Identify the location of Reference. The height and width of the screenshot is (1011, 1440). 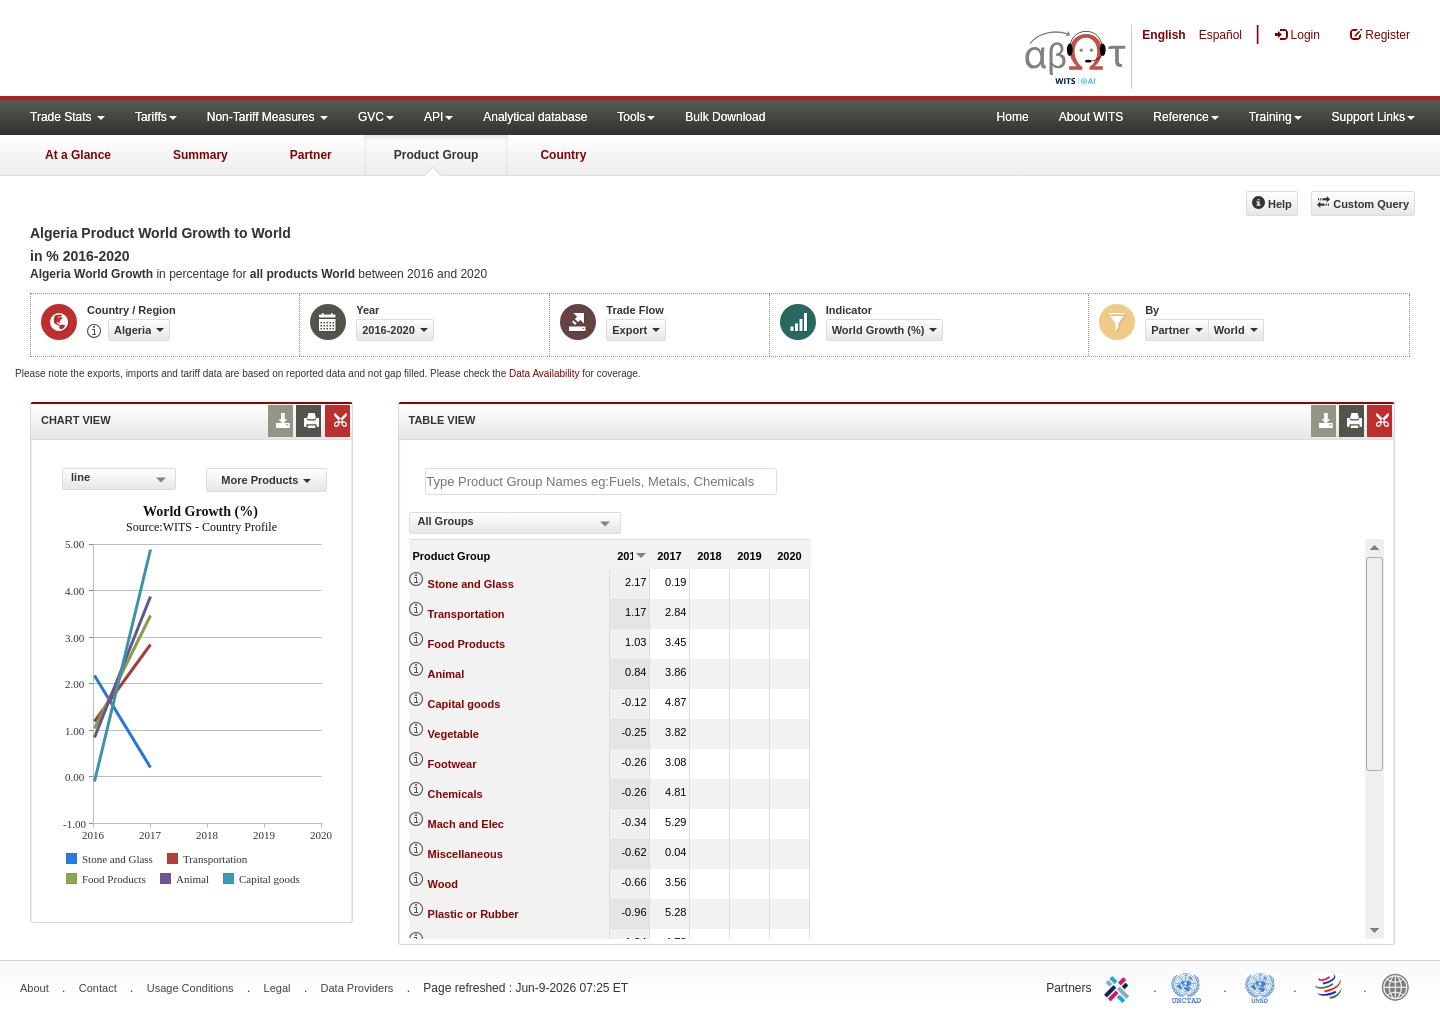
(1185, 117).